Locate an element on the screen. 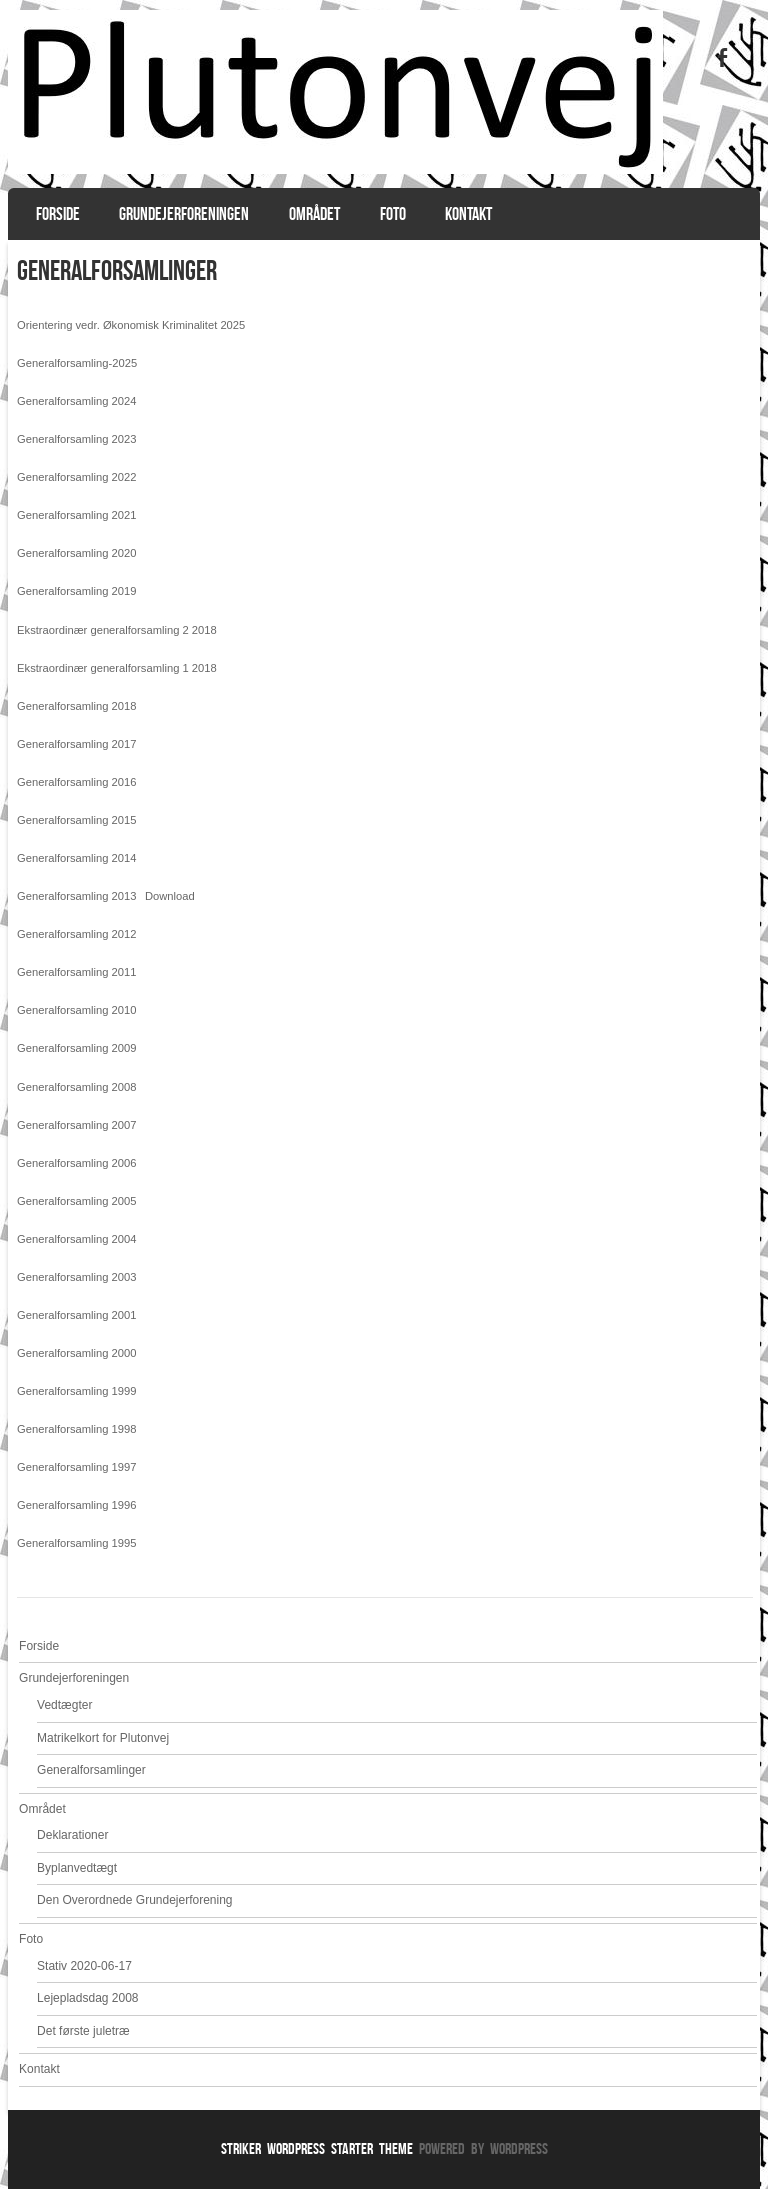  Den Overordnede Grundejerforening is located at coordinates (134, 1900).